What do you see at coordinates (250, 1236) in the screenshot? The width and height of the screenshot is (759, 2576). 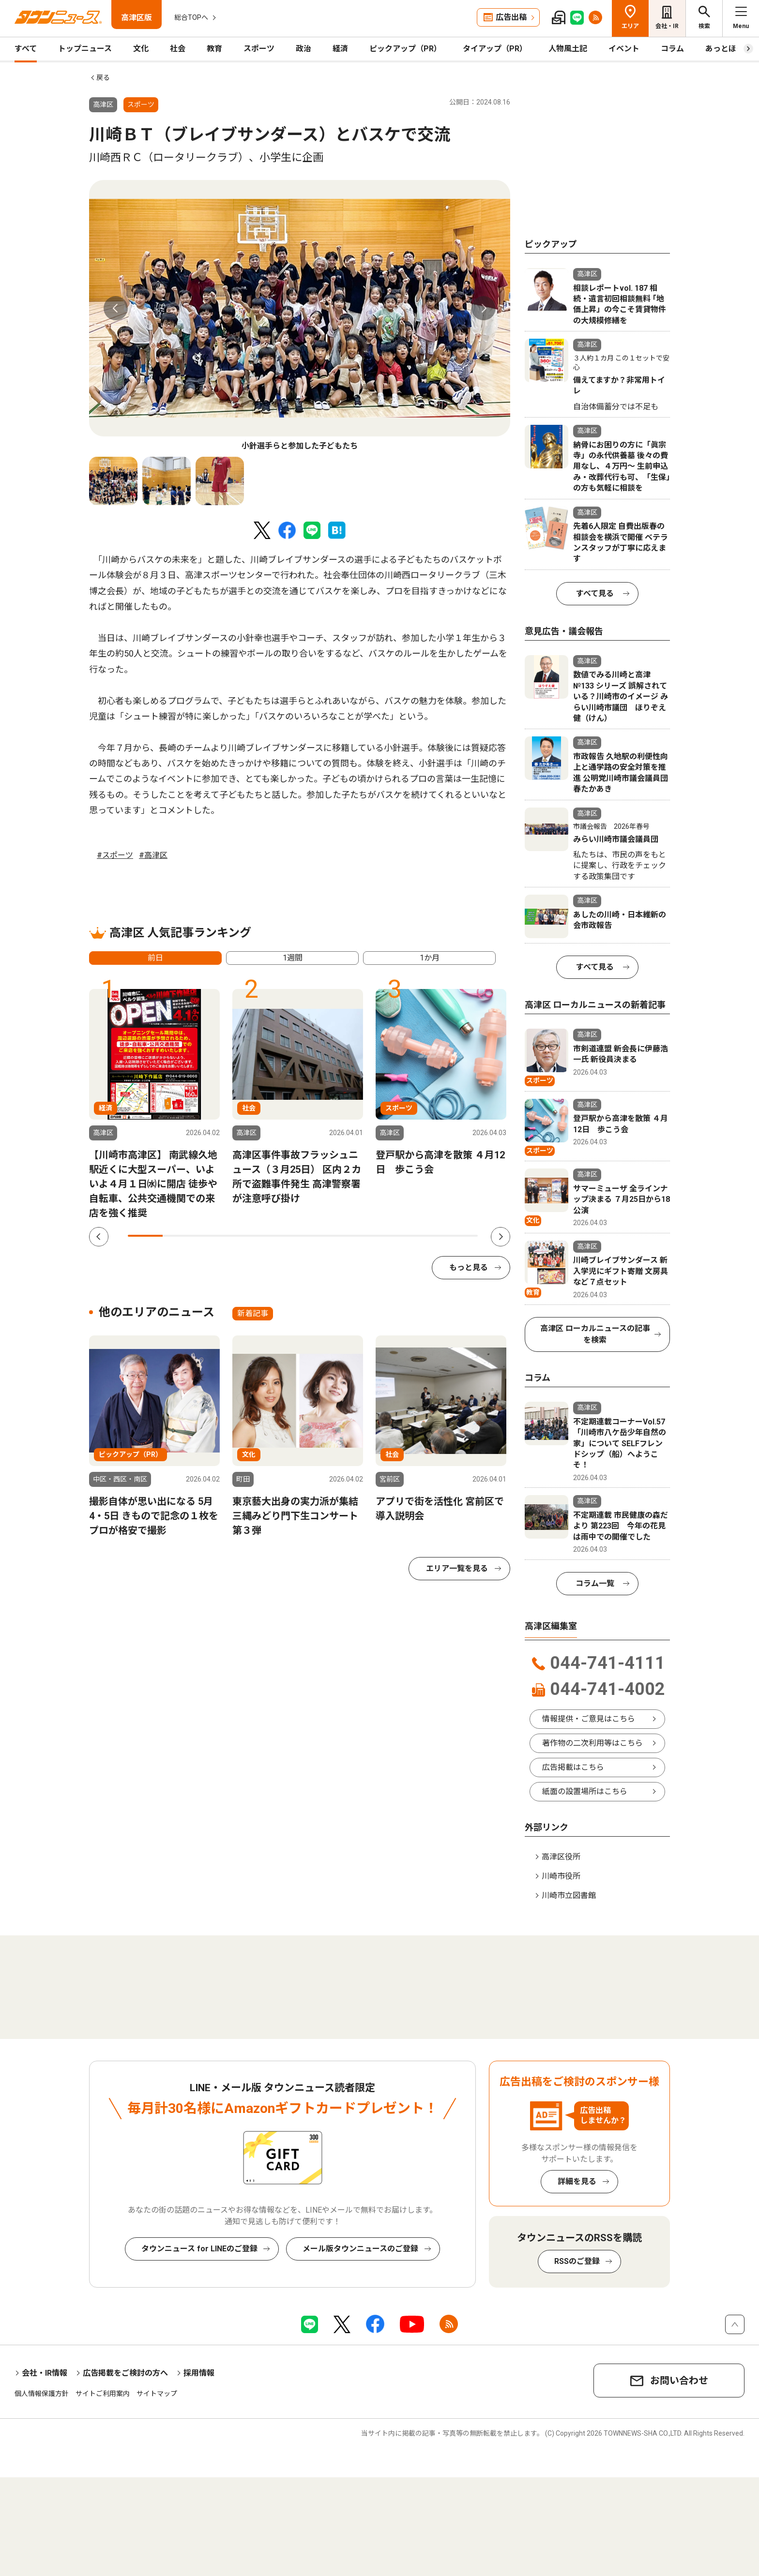 I see `4 [tab]` at bounding box center [250, 1236].